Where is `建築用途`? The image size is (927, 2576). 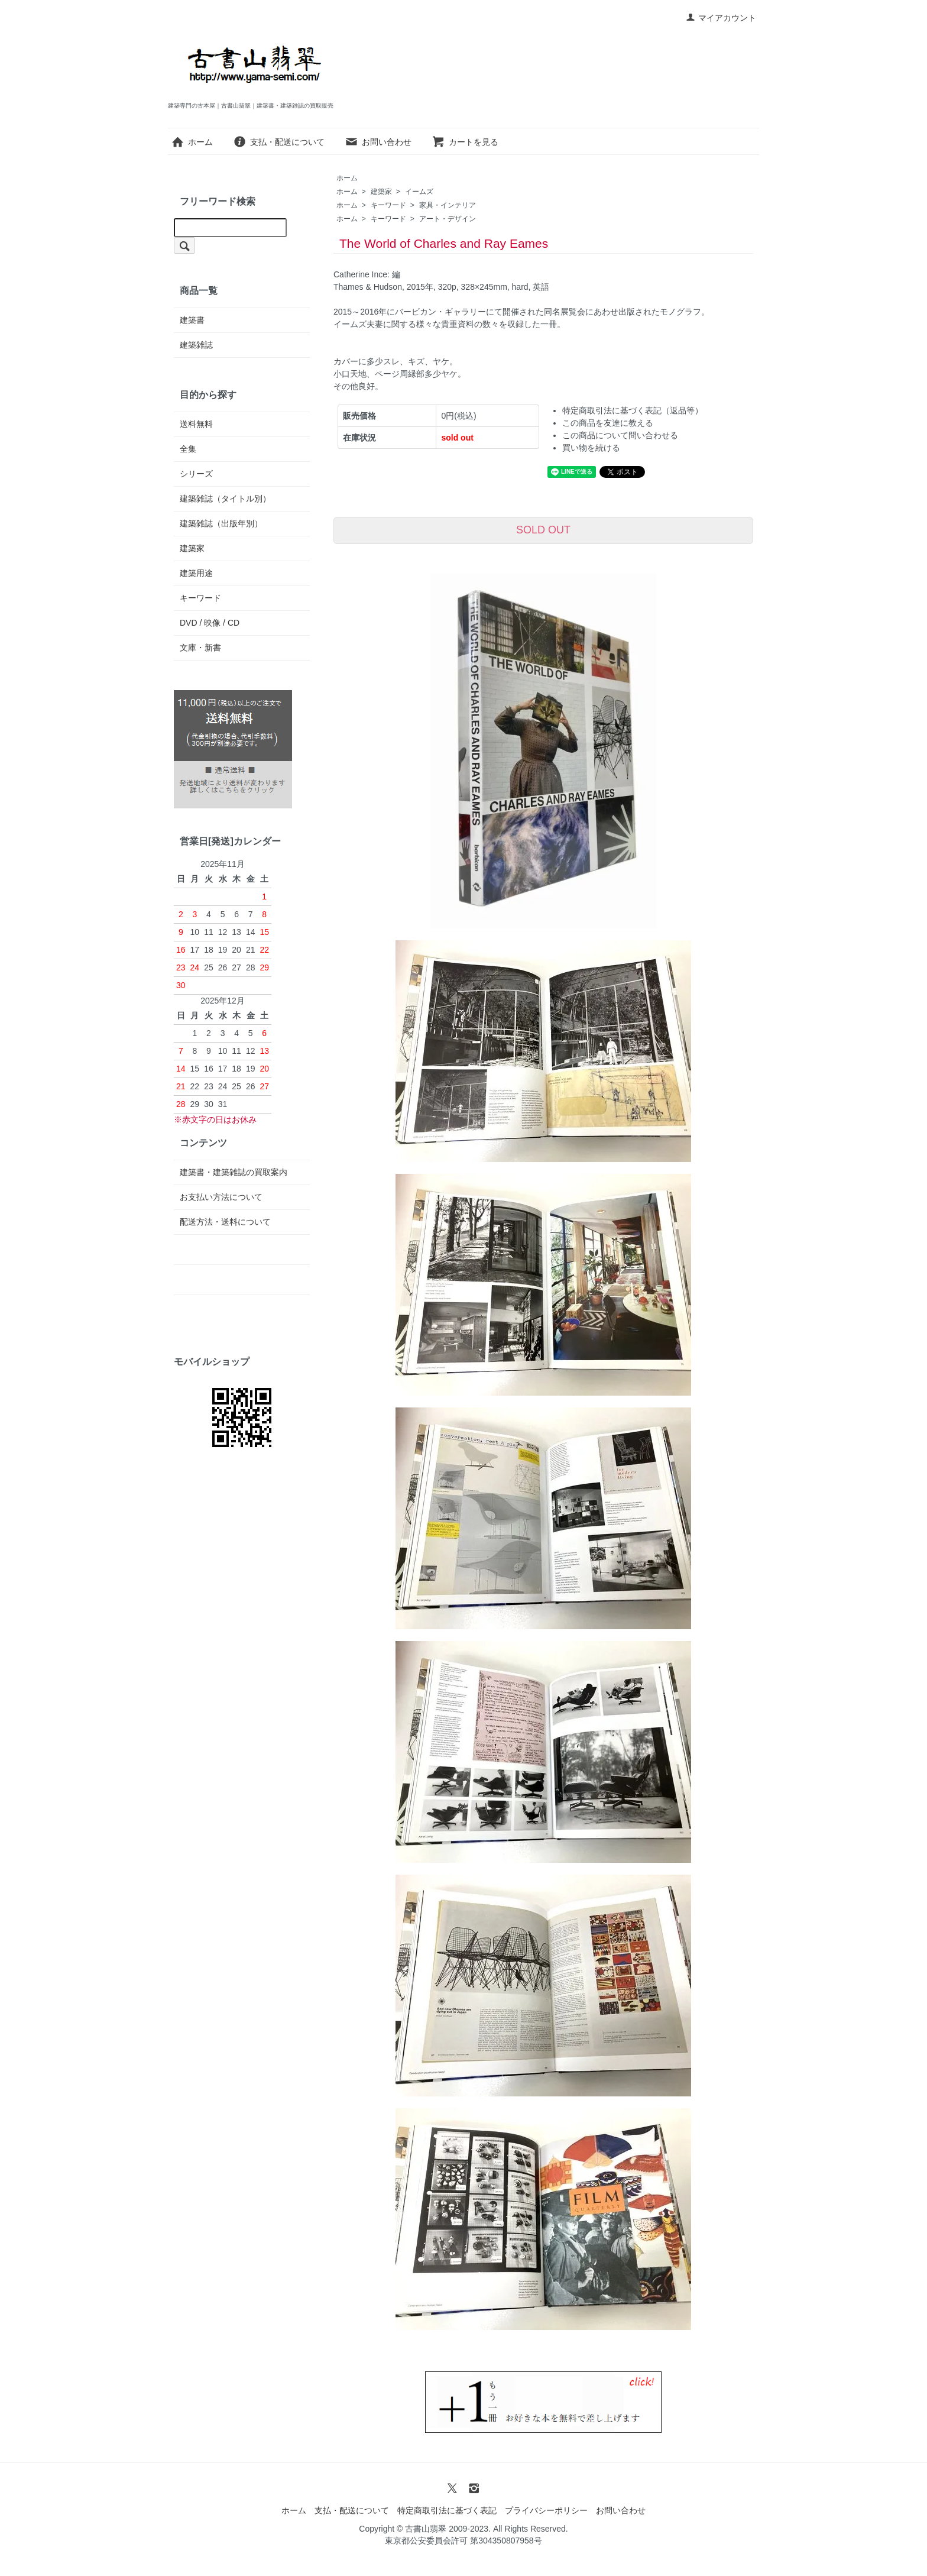
建築用途 is located at coordinates (196, 573).